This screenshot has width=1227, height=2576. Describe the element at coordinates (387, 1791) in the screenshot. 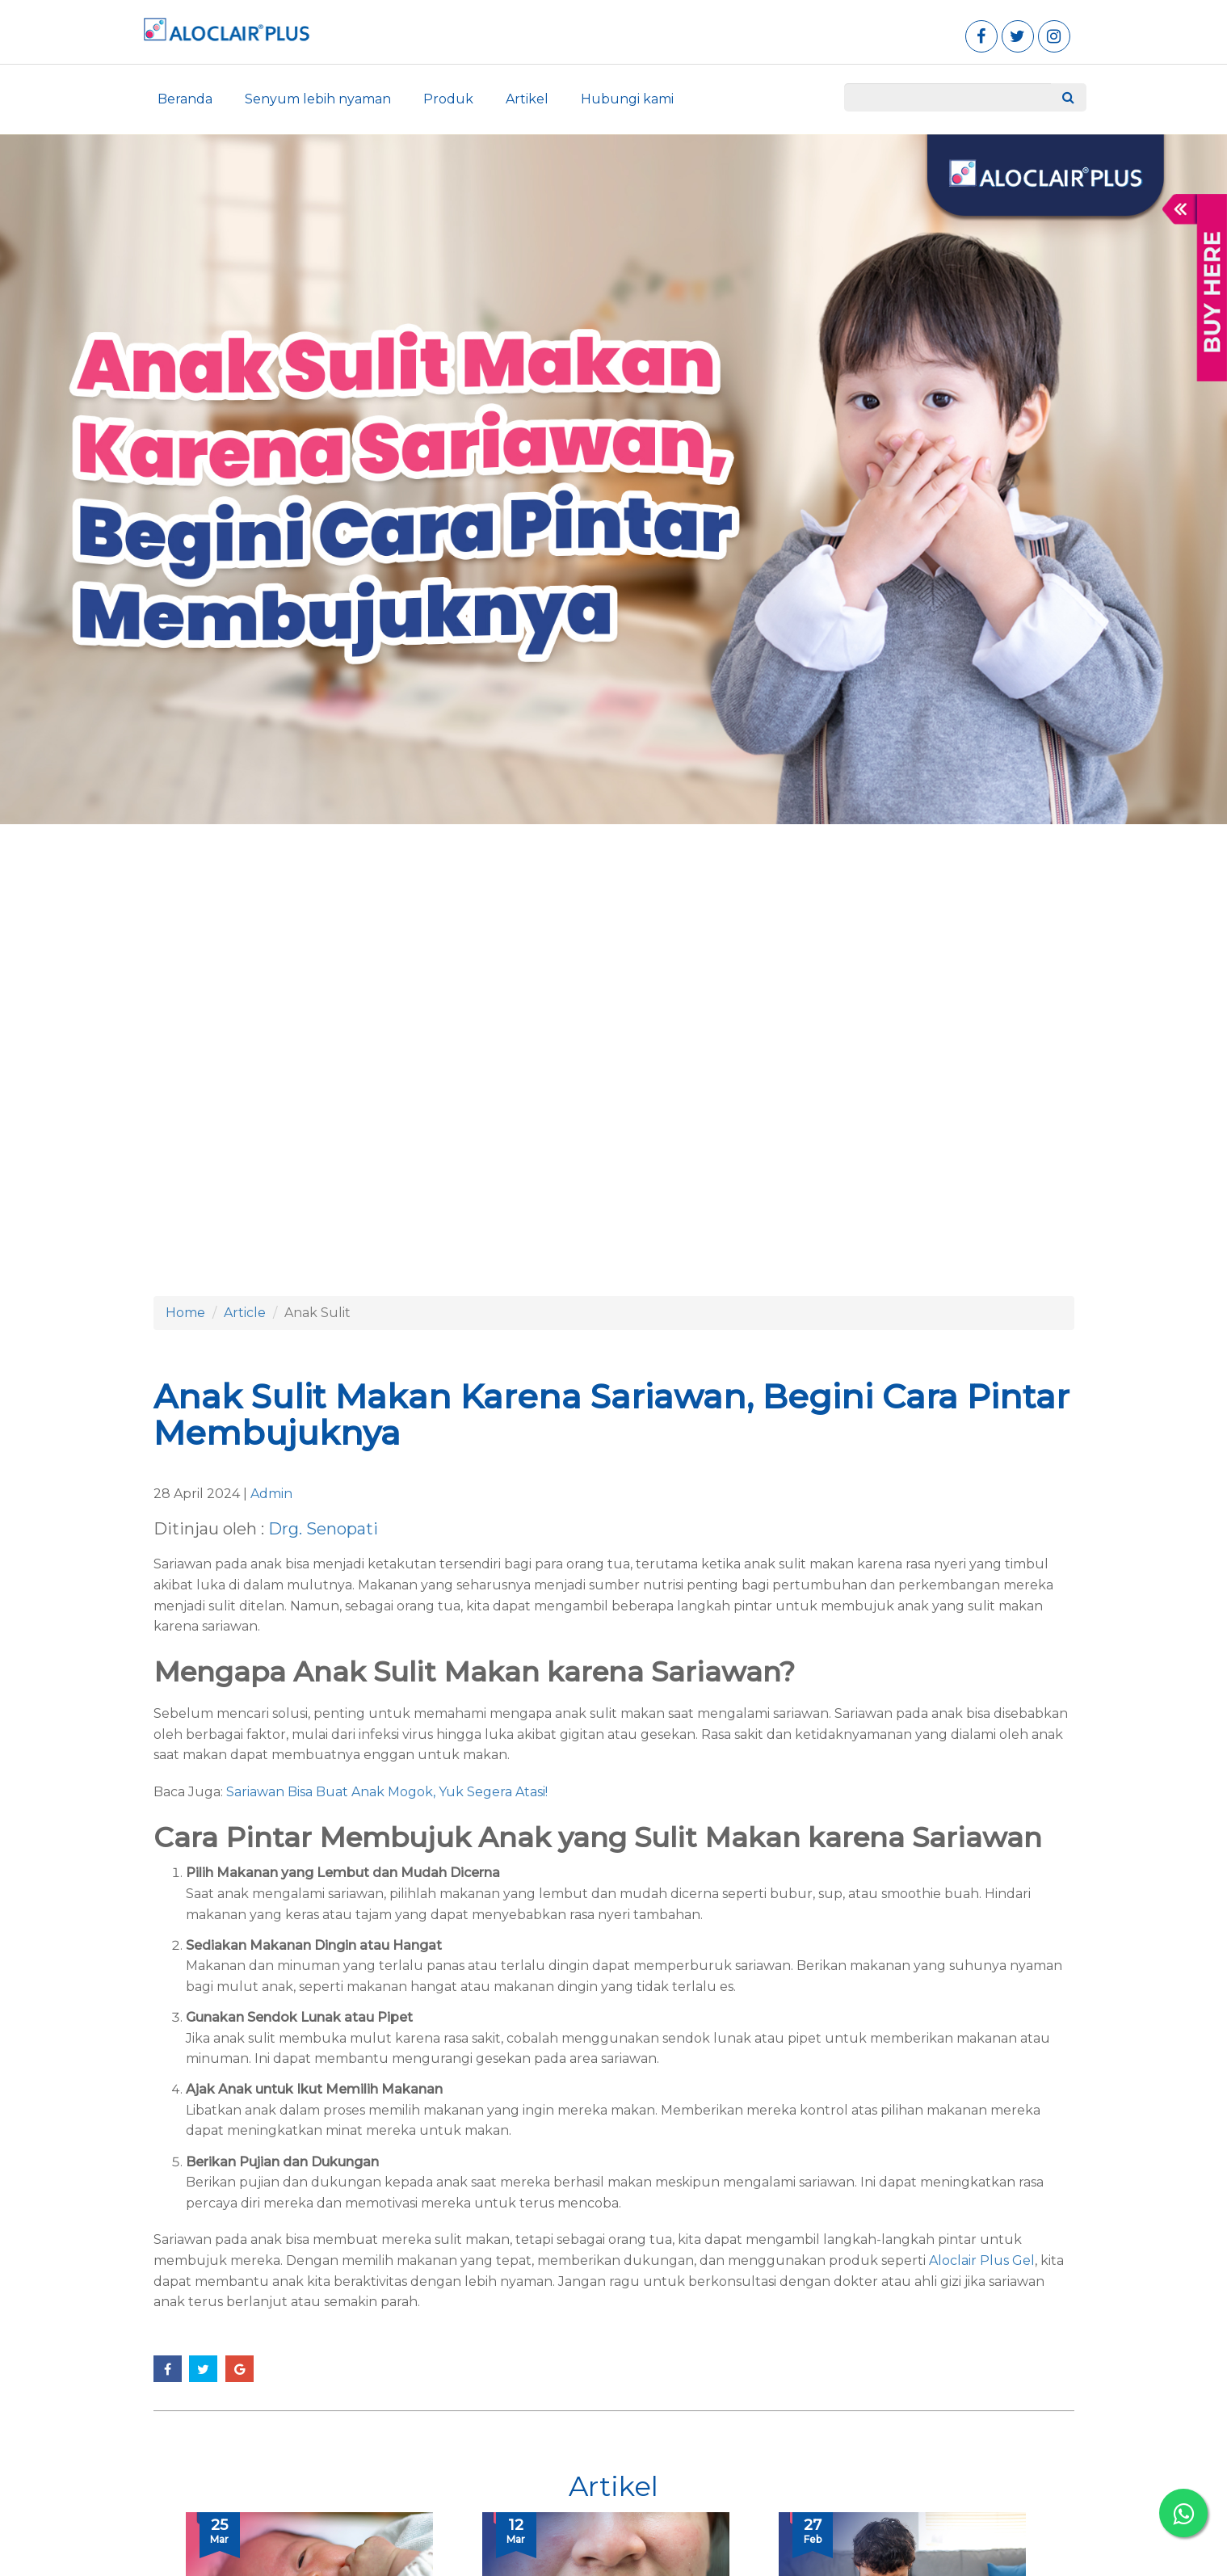

I see `Sariawan Bisa Buat Anak Mogok, Yuk Segera Atasi!` at that location.